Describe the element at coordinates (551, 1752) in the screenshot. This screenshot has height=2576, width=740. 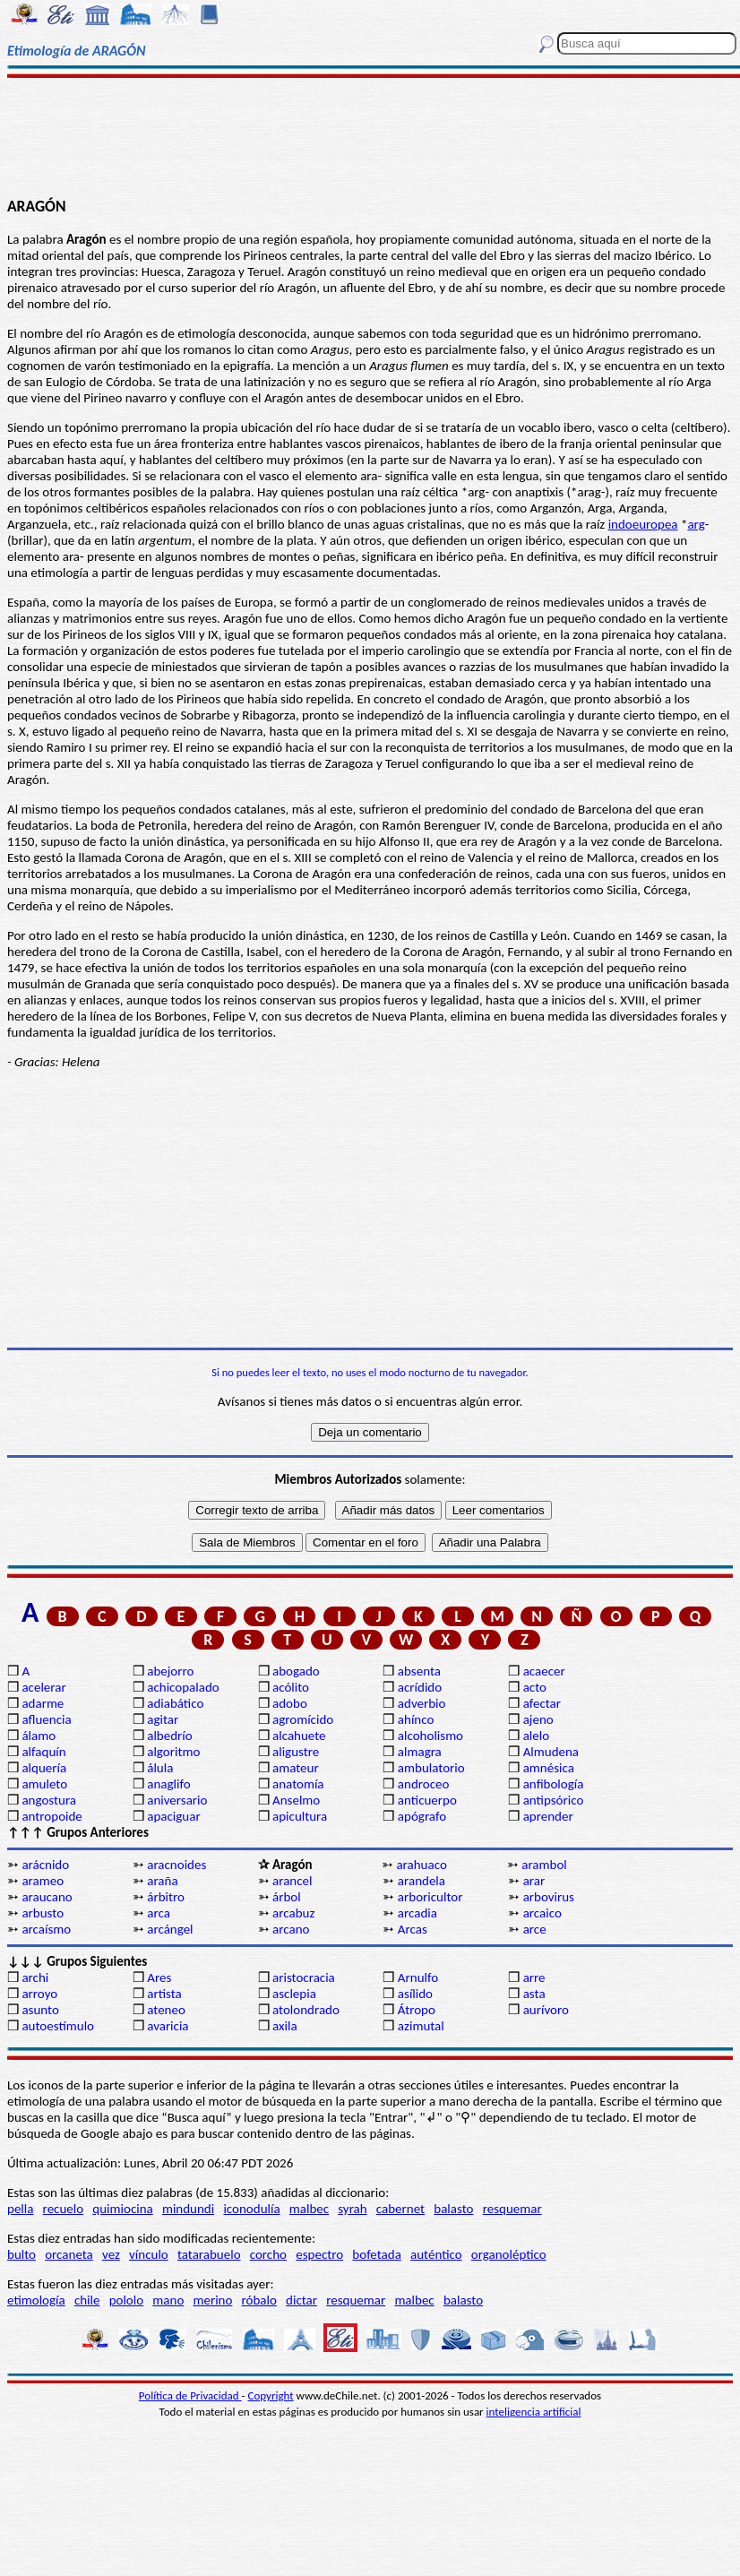
I see `Almudena` at that location.